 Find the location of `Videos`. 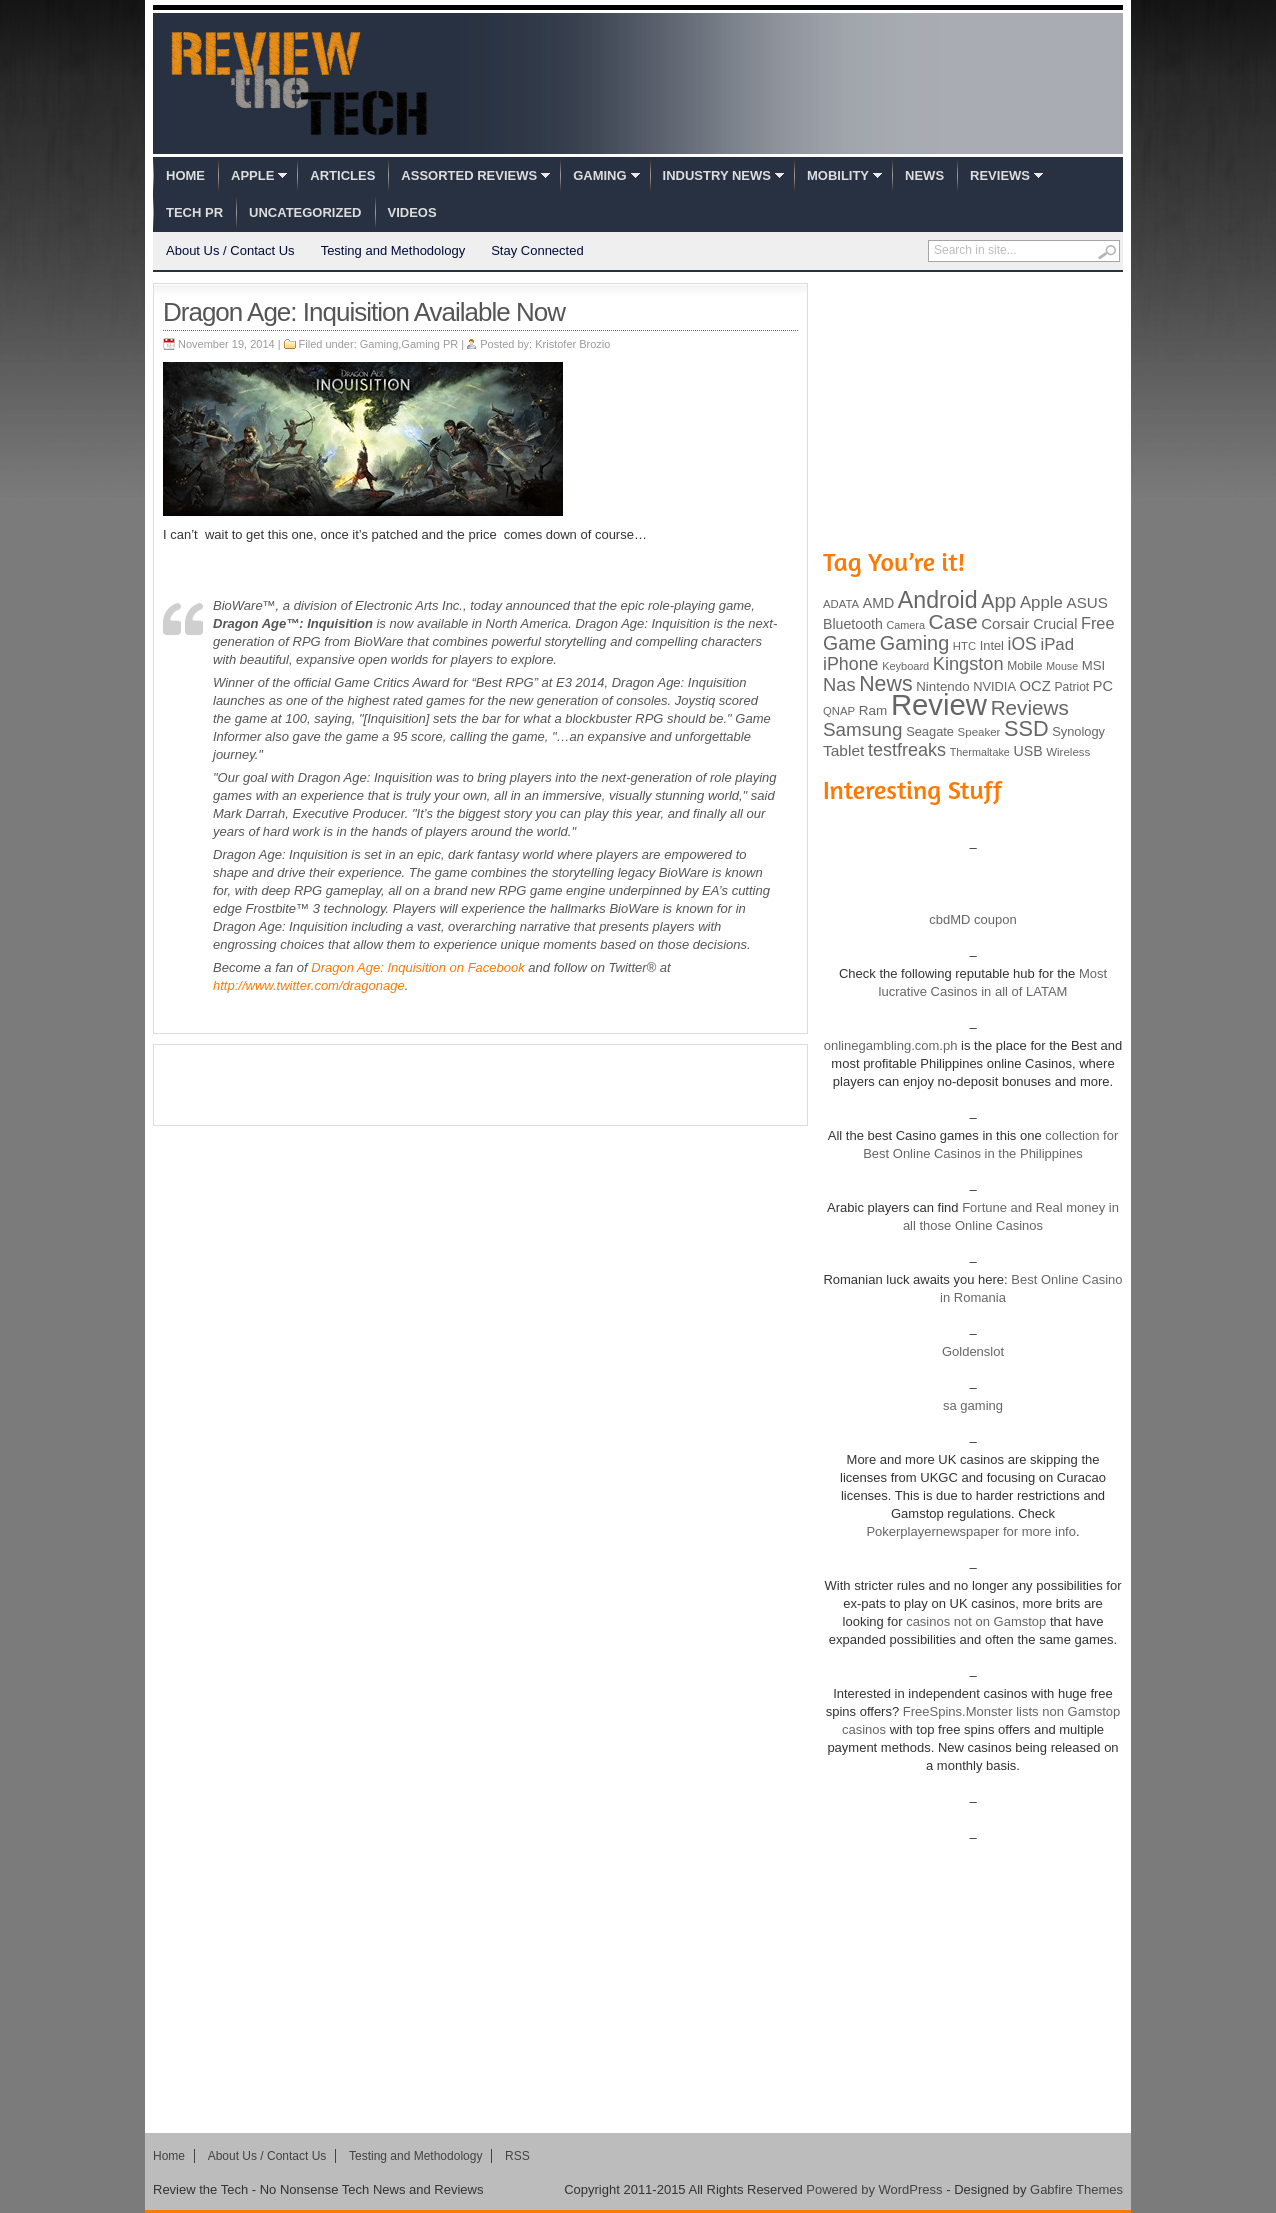

Videos is located at coordinates (412, 212).